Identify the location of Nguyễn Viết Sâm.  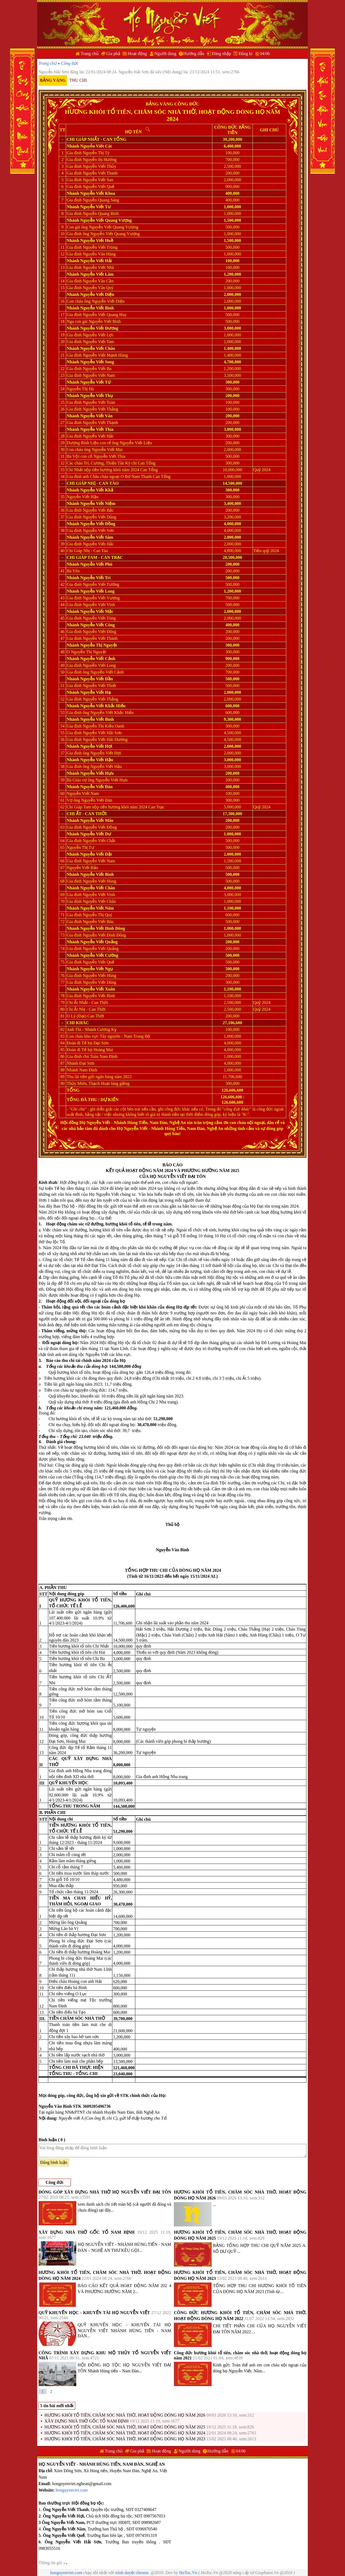
(96, 537).